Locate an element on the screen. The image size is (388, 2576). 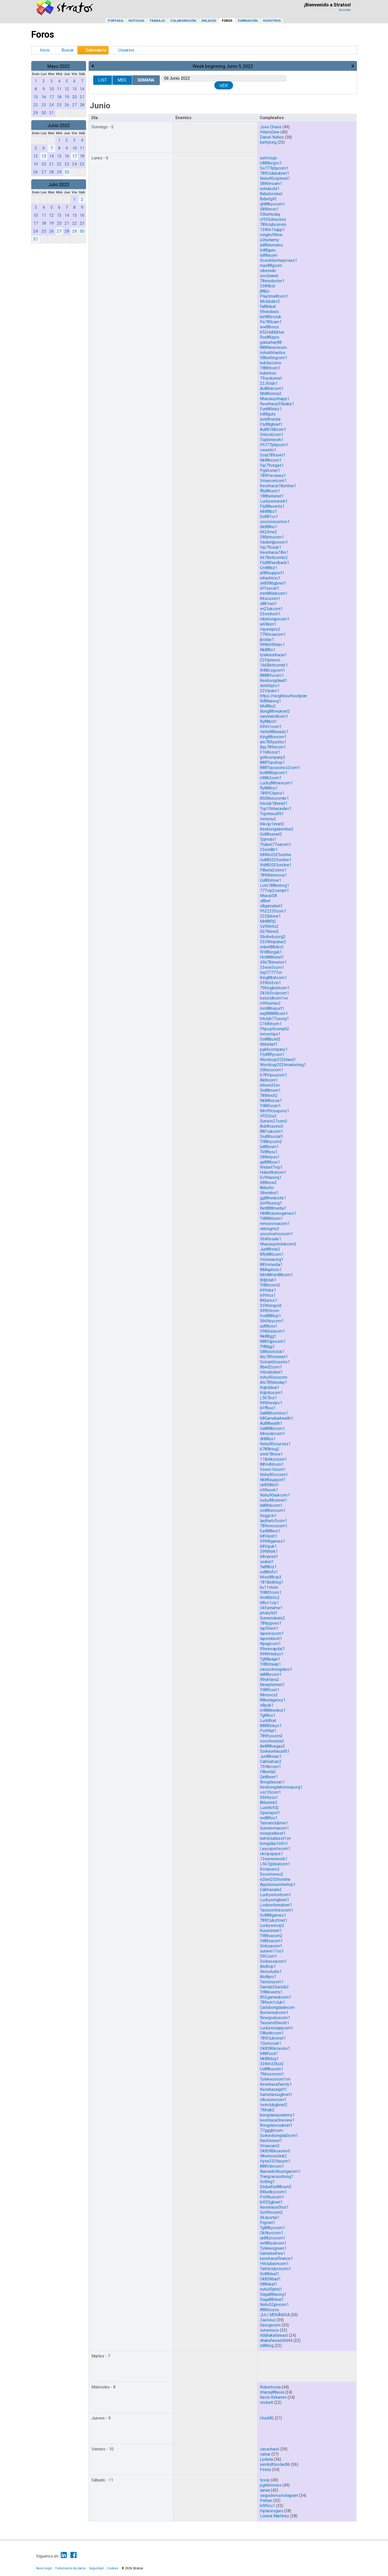
33Winngold is located at coordinates (270, 1305).